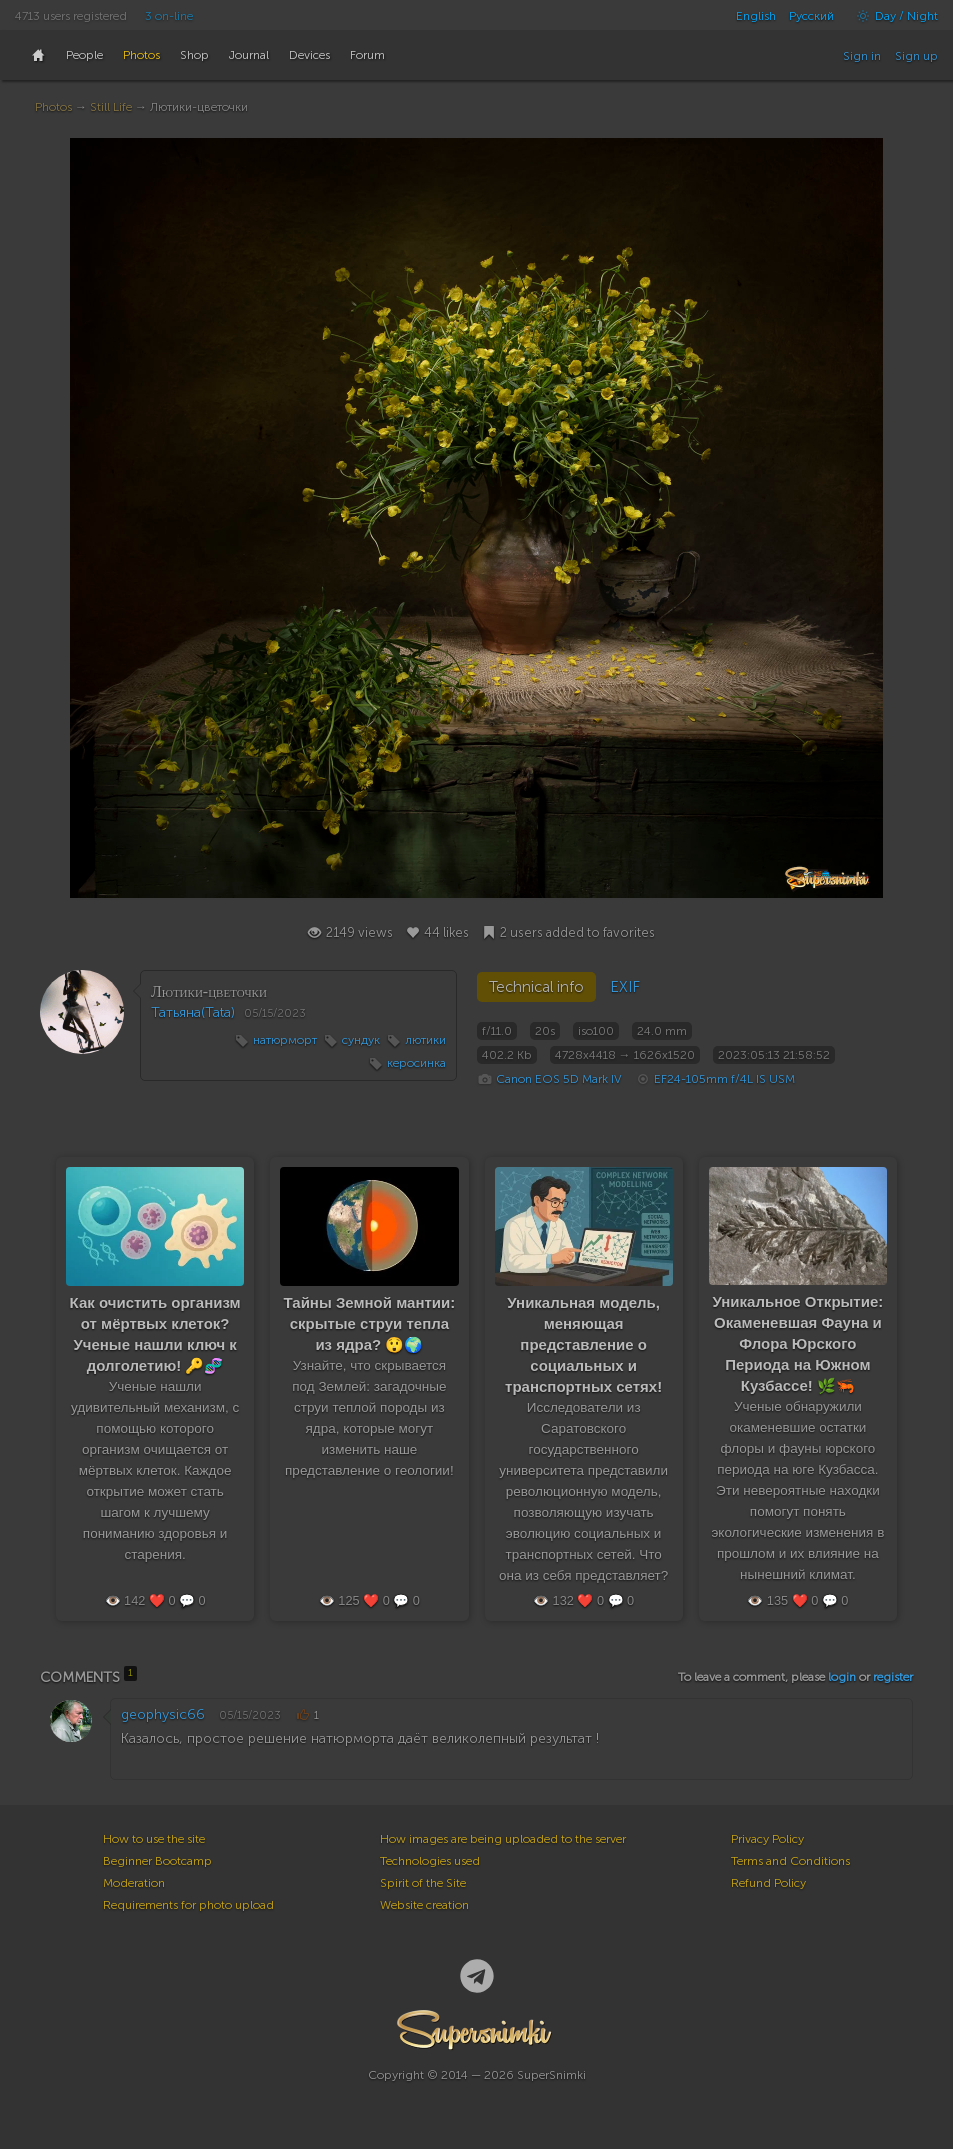 The height and width of the screenshot is (2149, 953). What do you see at coordinates (193, 1012) in the screenshot?
I see `Татьяна(Tata)` at bounding box center [193, 1012].